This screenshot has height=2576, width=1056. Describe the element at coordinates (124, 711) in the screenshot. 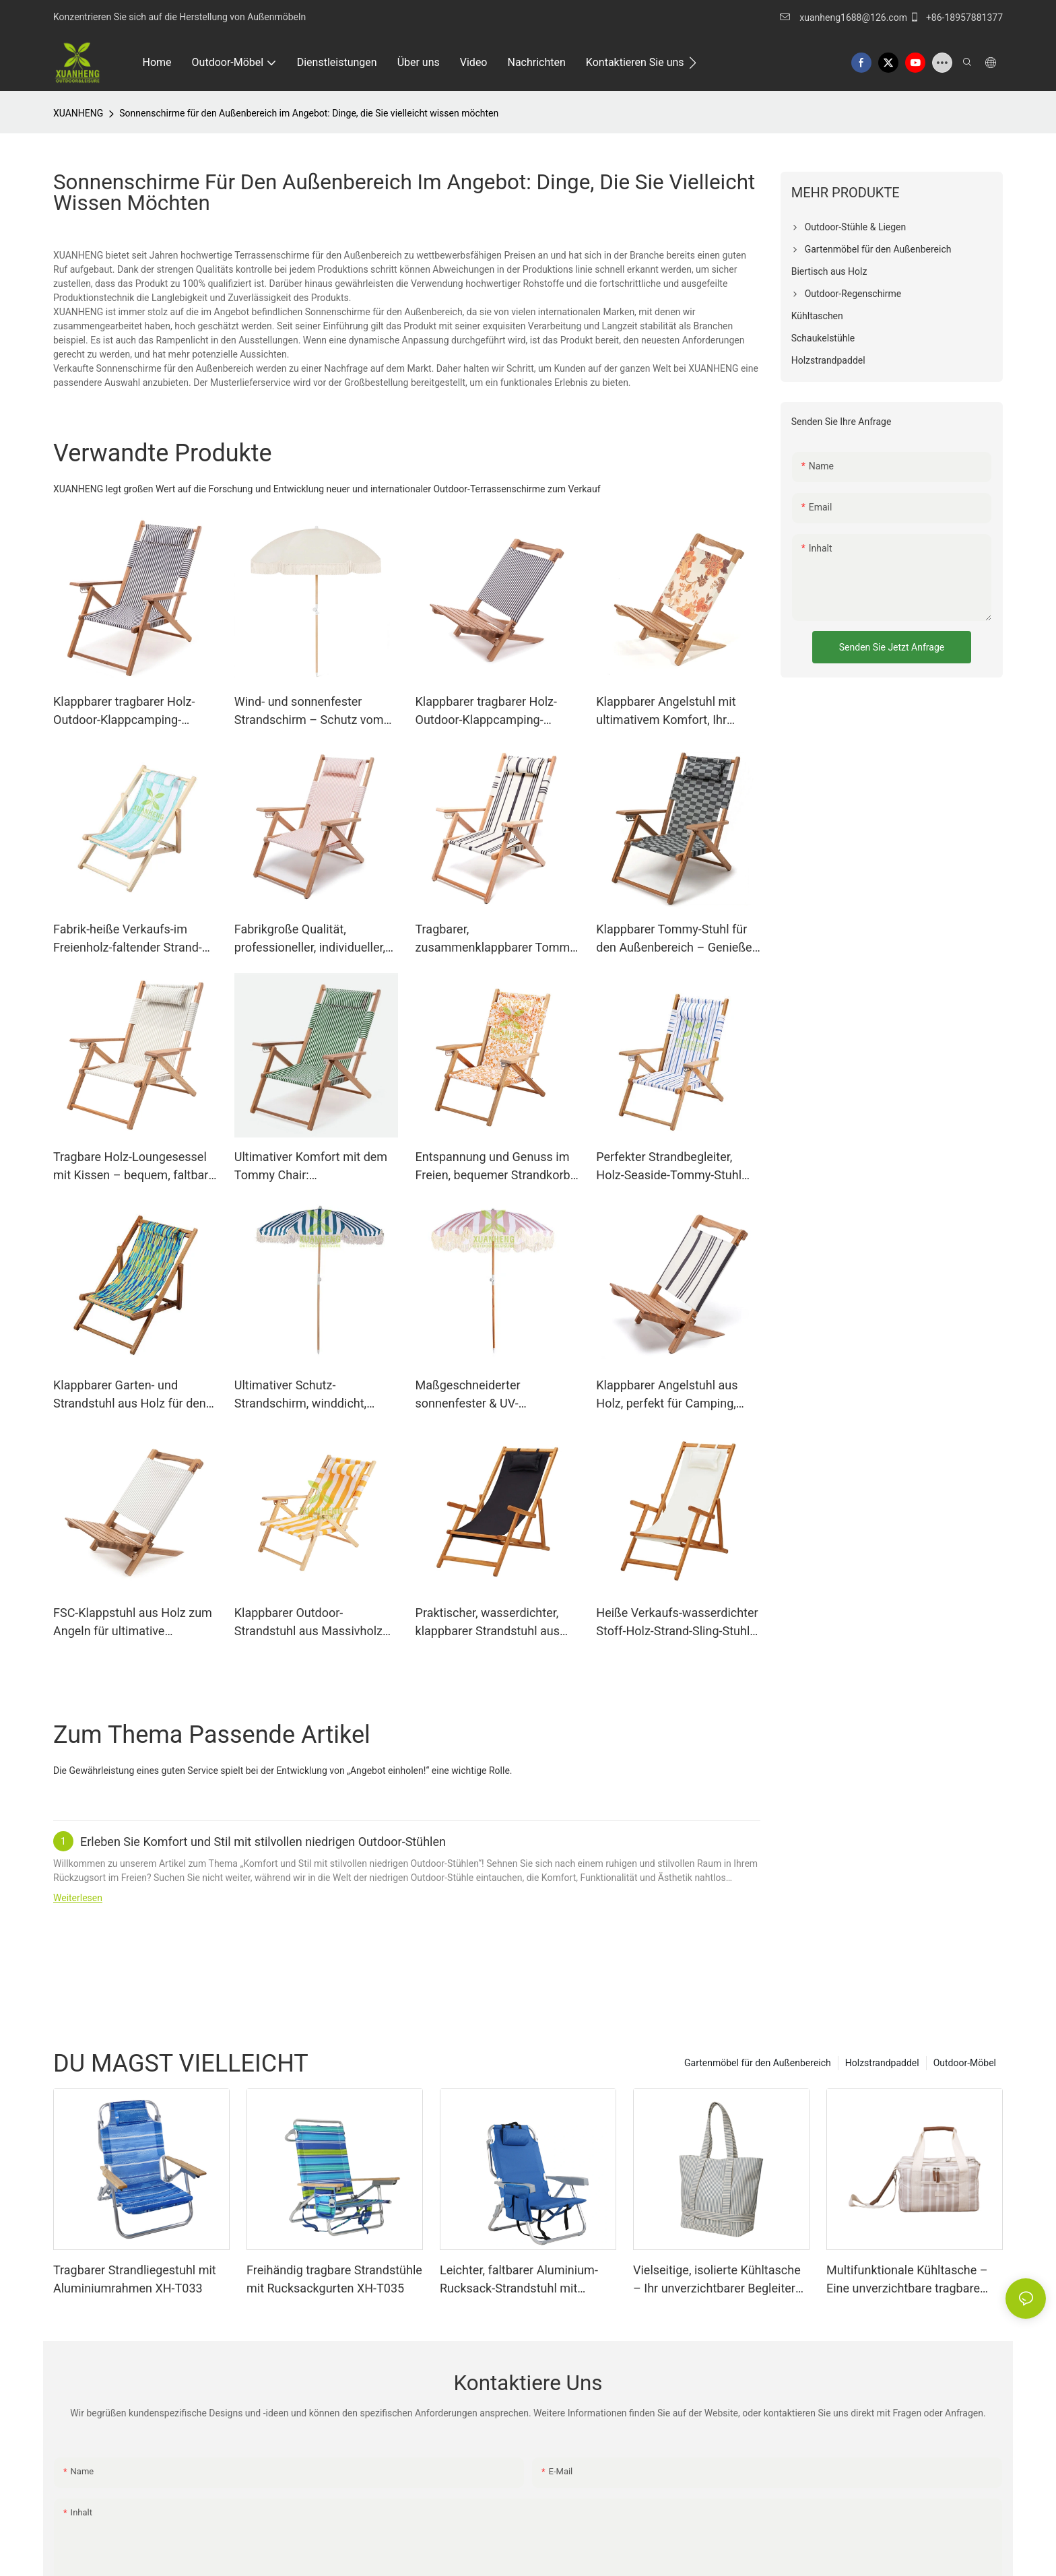

I see `Klappbarer tragbarer Holz-Outdoor-Klappcamping-Camping-Stuhl XH-T020` at that location.